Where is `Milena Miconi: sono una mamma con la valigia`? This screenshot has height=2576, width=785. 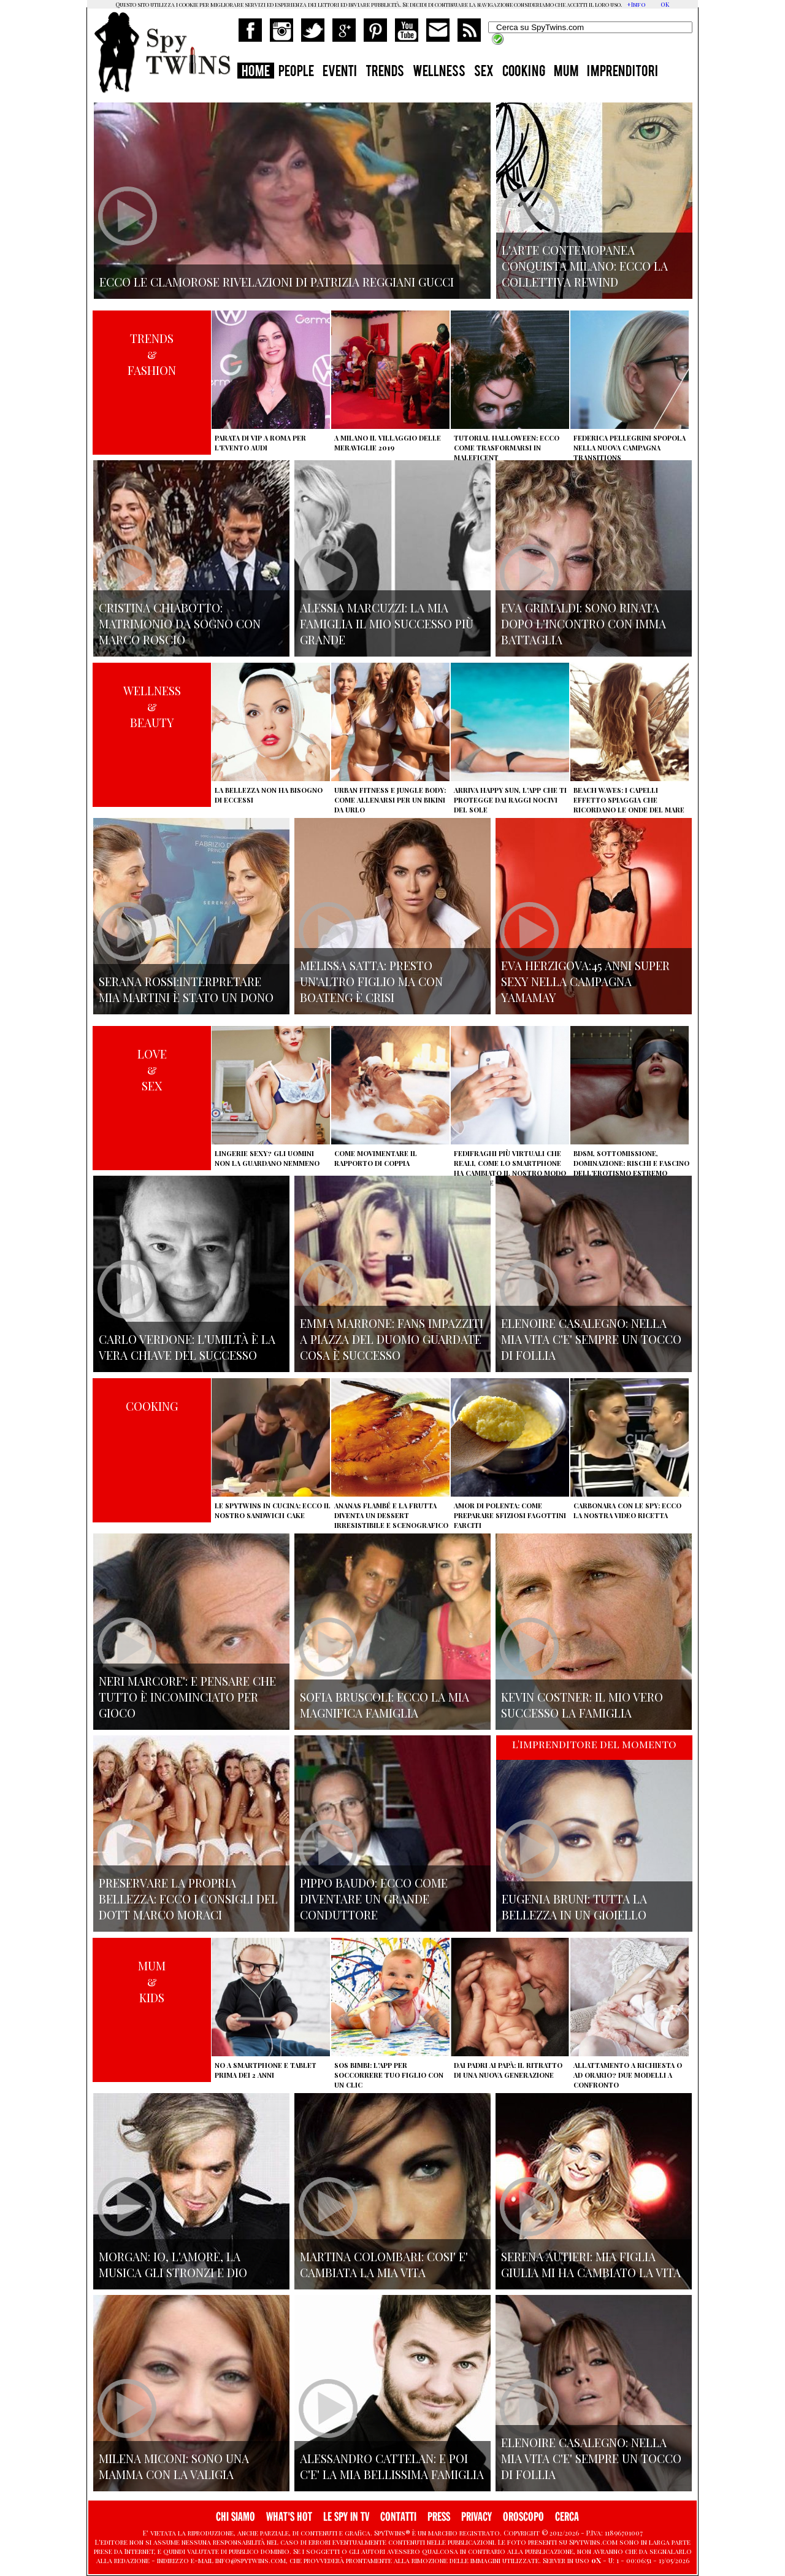
Milena Miconi: sono una mamma con la valigia is located at coordinates (174, 2466).